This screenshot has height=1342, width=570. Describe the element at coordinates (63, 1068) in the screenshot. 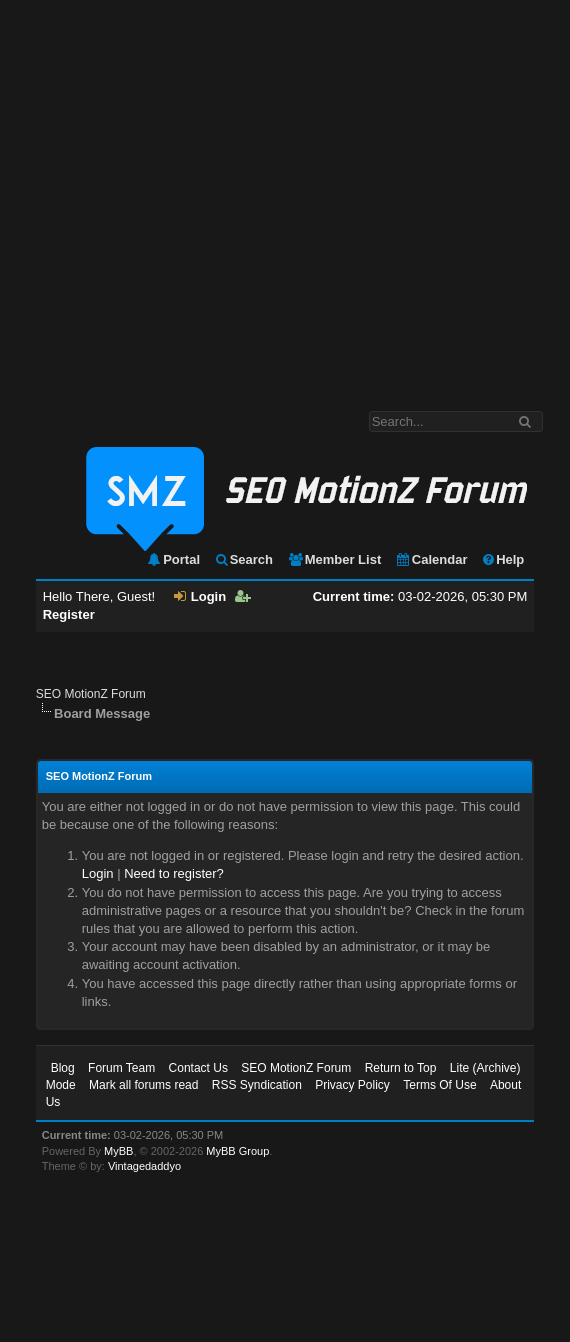

I see `Blog` at that location.